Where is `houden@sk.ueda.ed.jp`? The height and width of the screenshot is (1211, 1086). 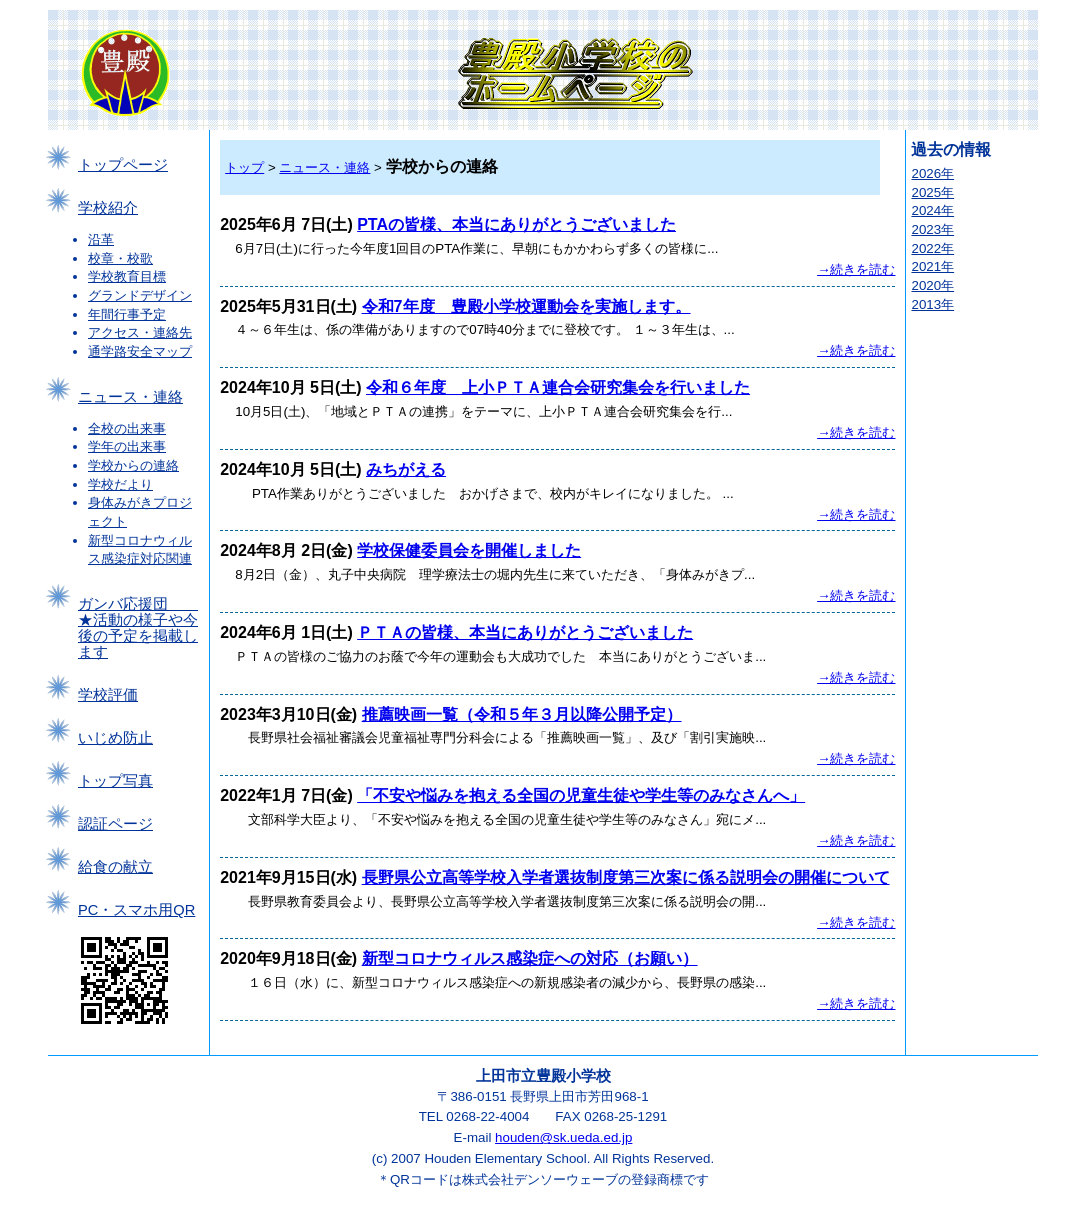
houden@sk.ueda.ed.jp is located at coordinates (563, 1137).